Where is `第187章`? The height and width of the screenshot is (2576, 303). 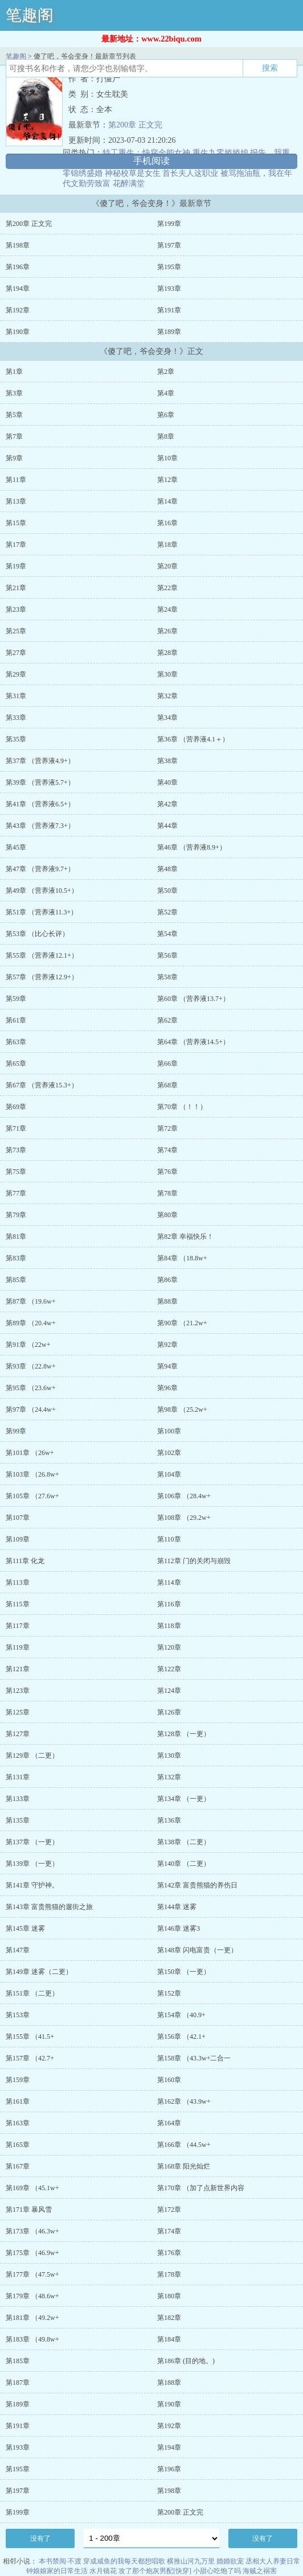 第187章 is located at coordinates (18, 2383).